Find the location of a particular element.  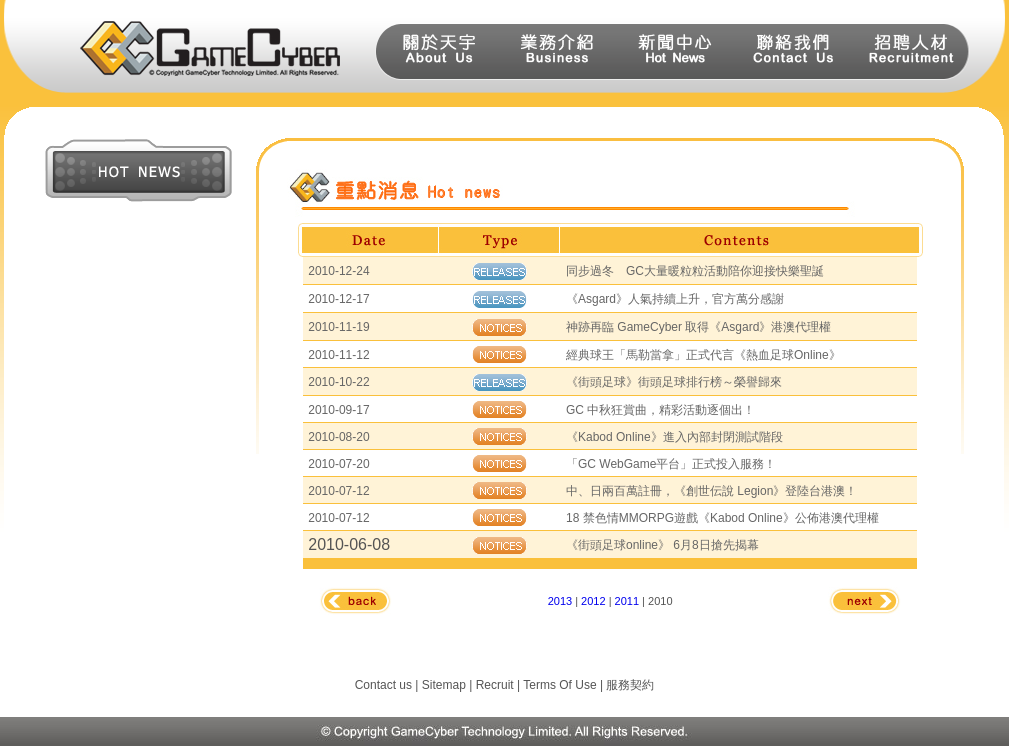

《街頭足球online》 6月8日搶先揭幕 is located at coordinates (662, 545).